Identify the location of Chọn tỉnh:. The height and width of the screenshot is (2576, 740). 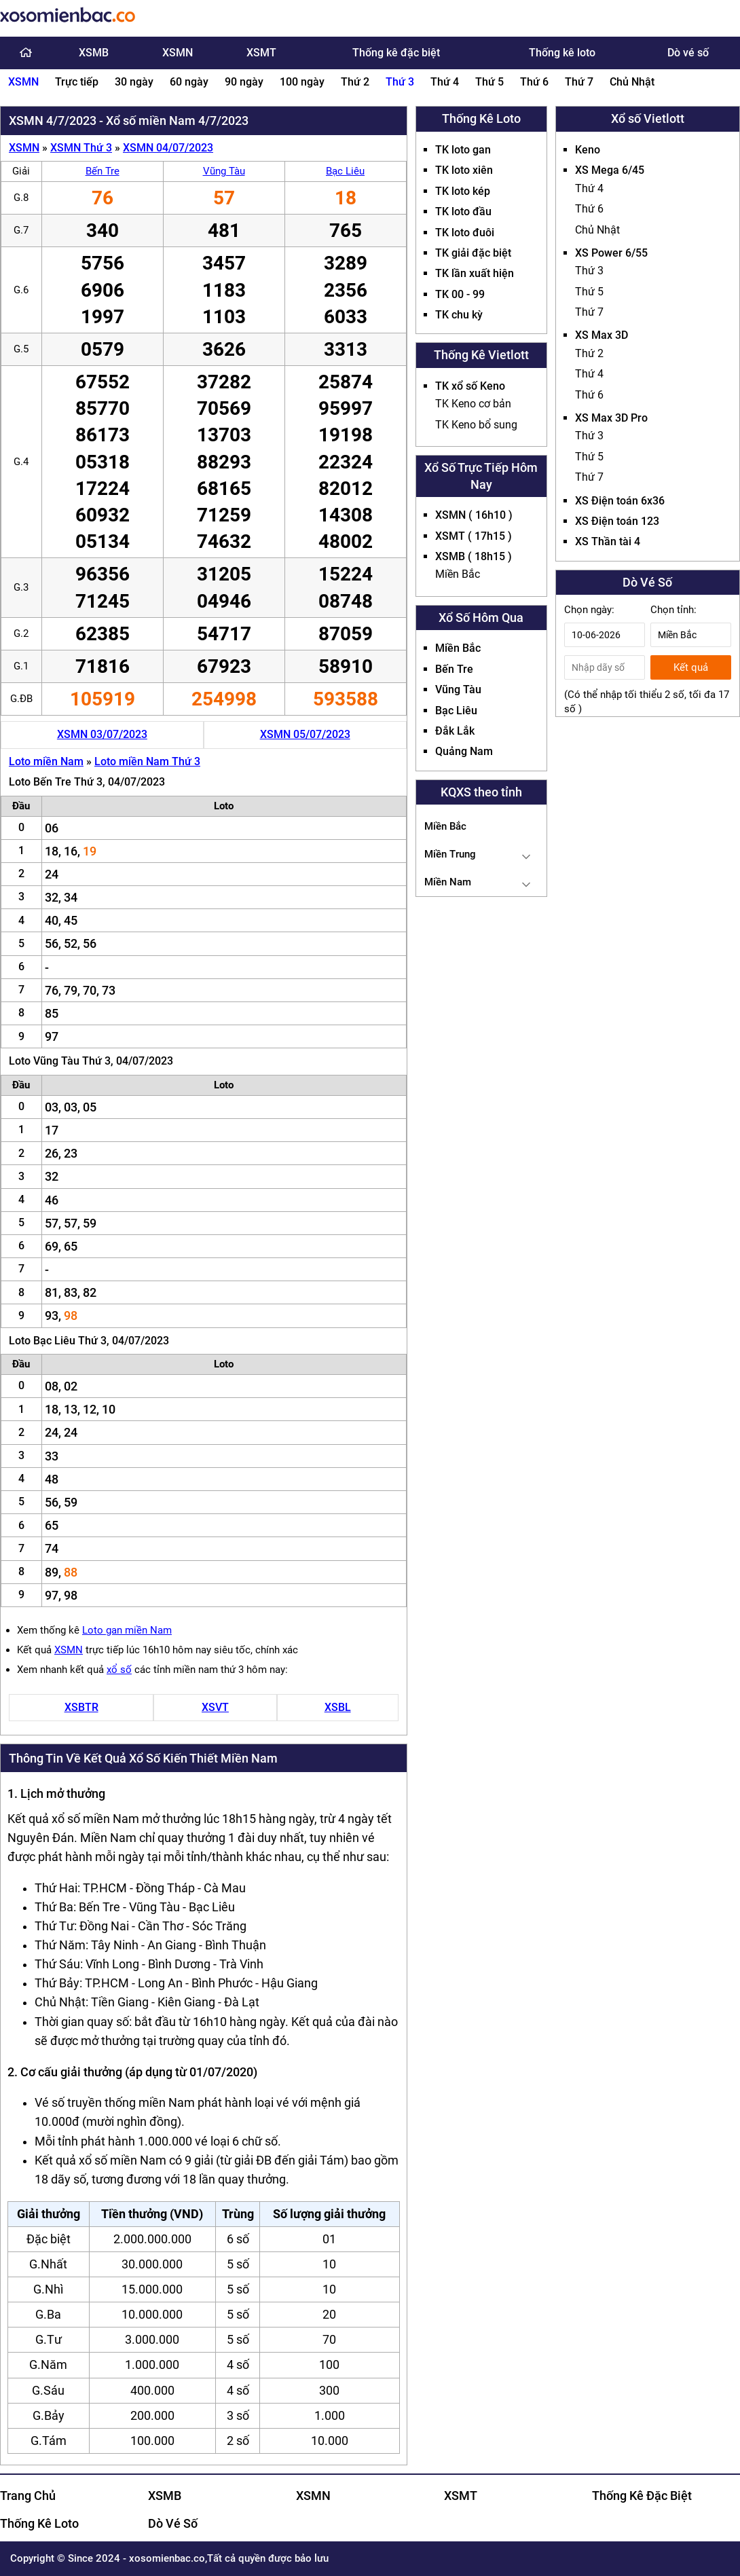
(673, 610).